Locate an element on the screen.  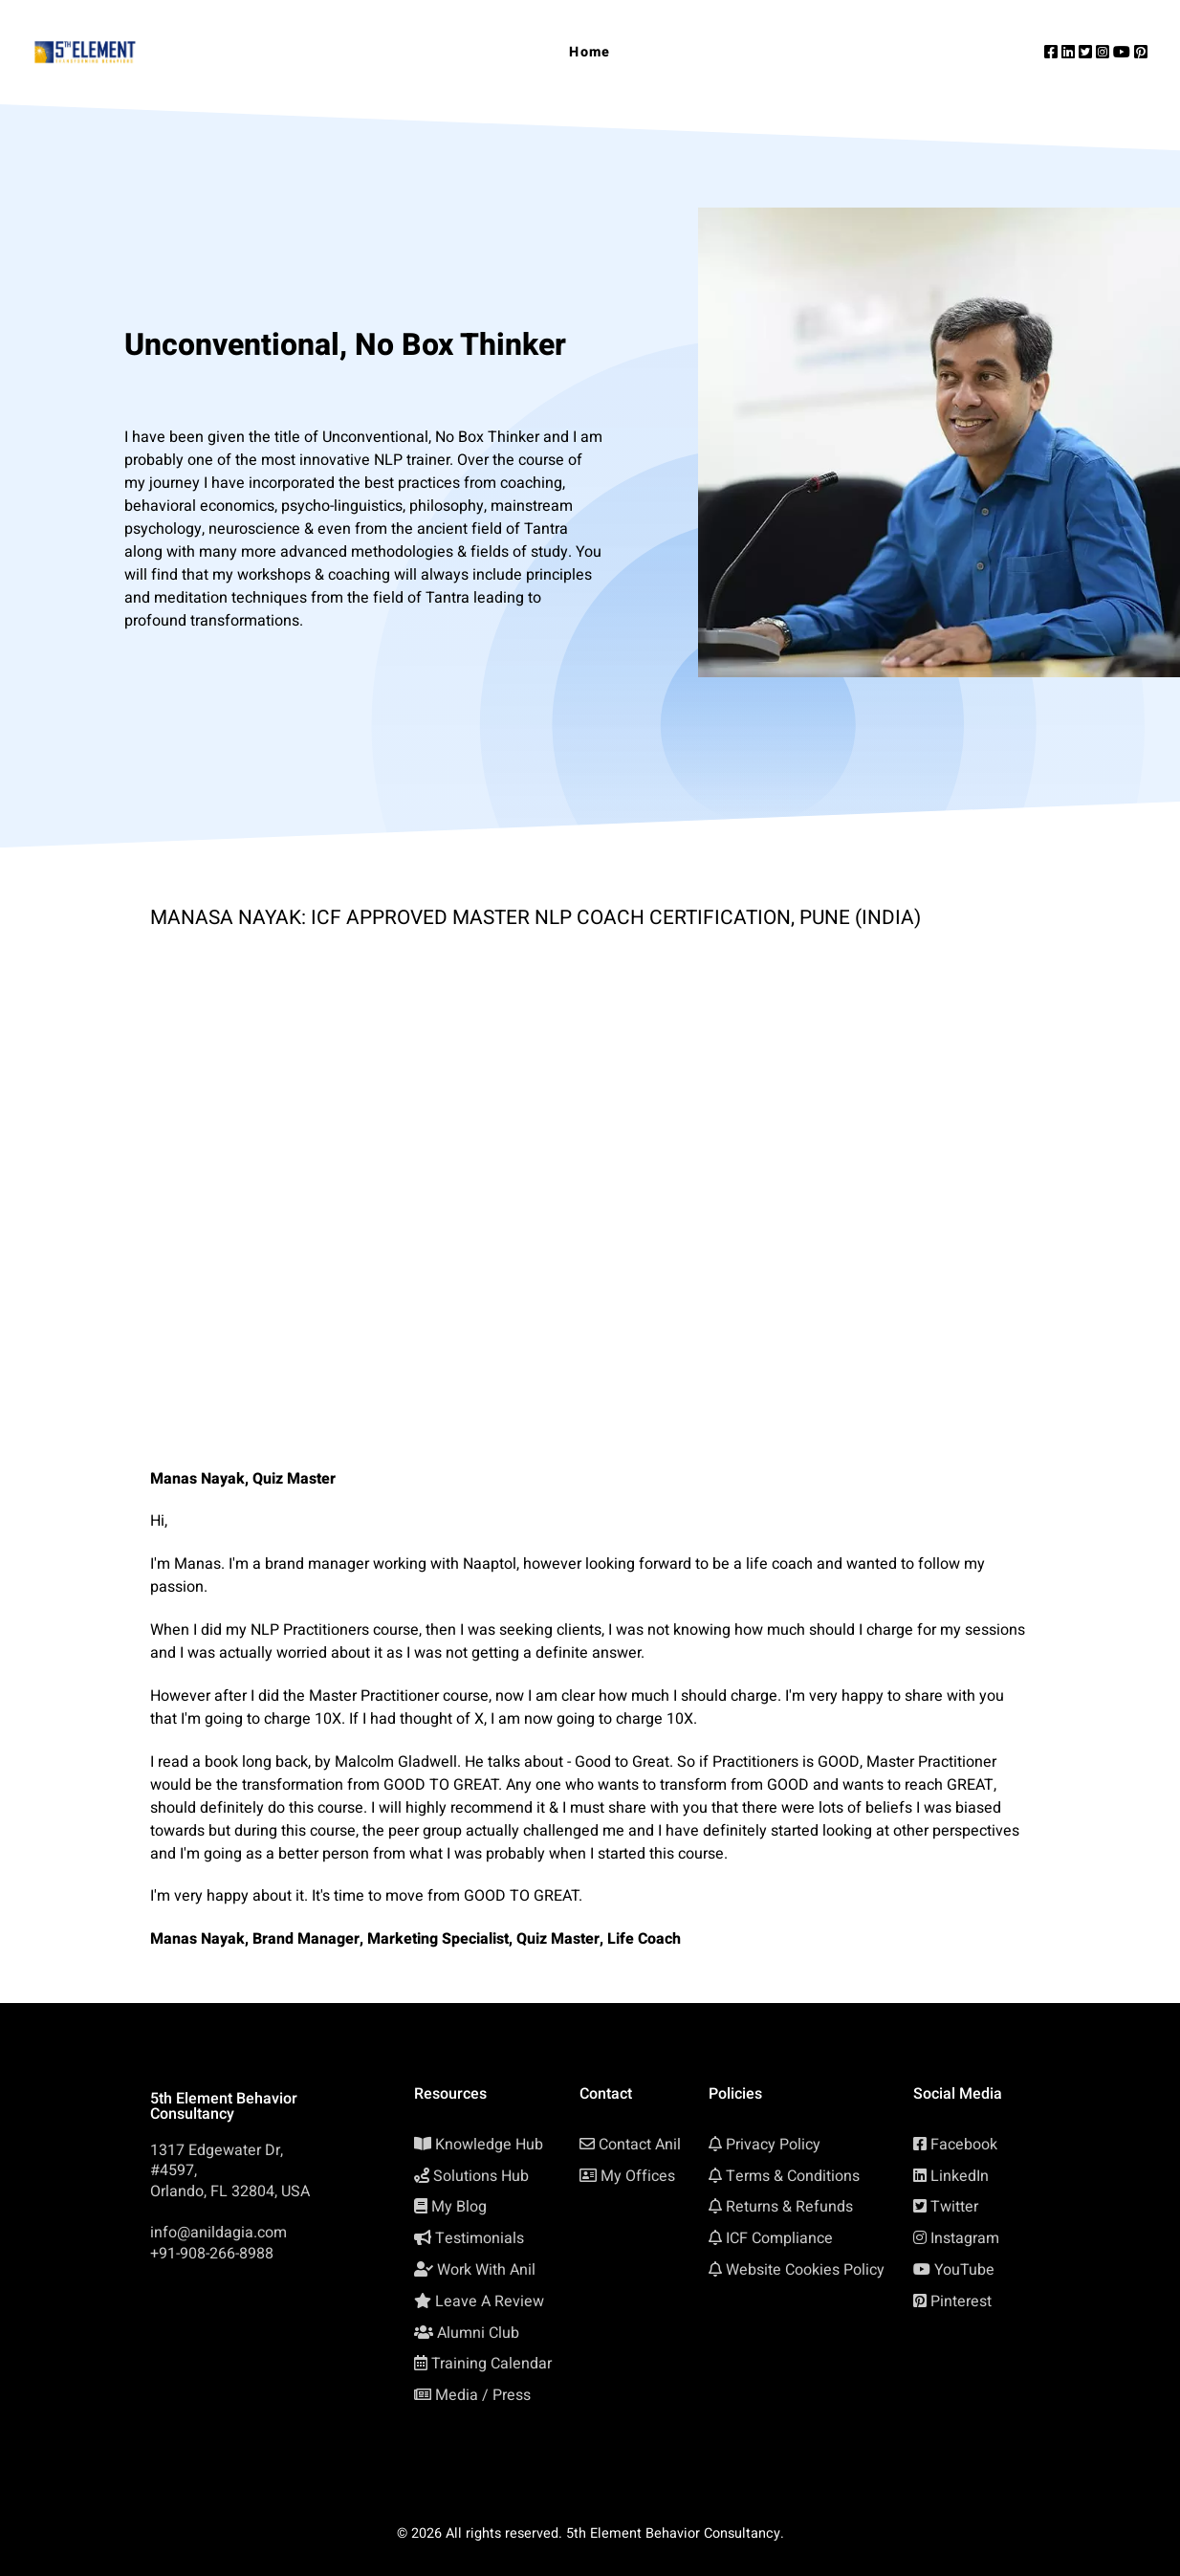
Work With Anil is located at coordinates (486, 2269).